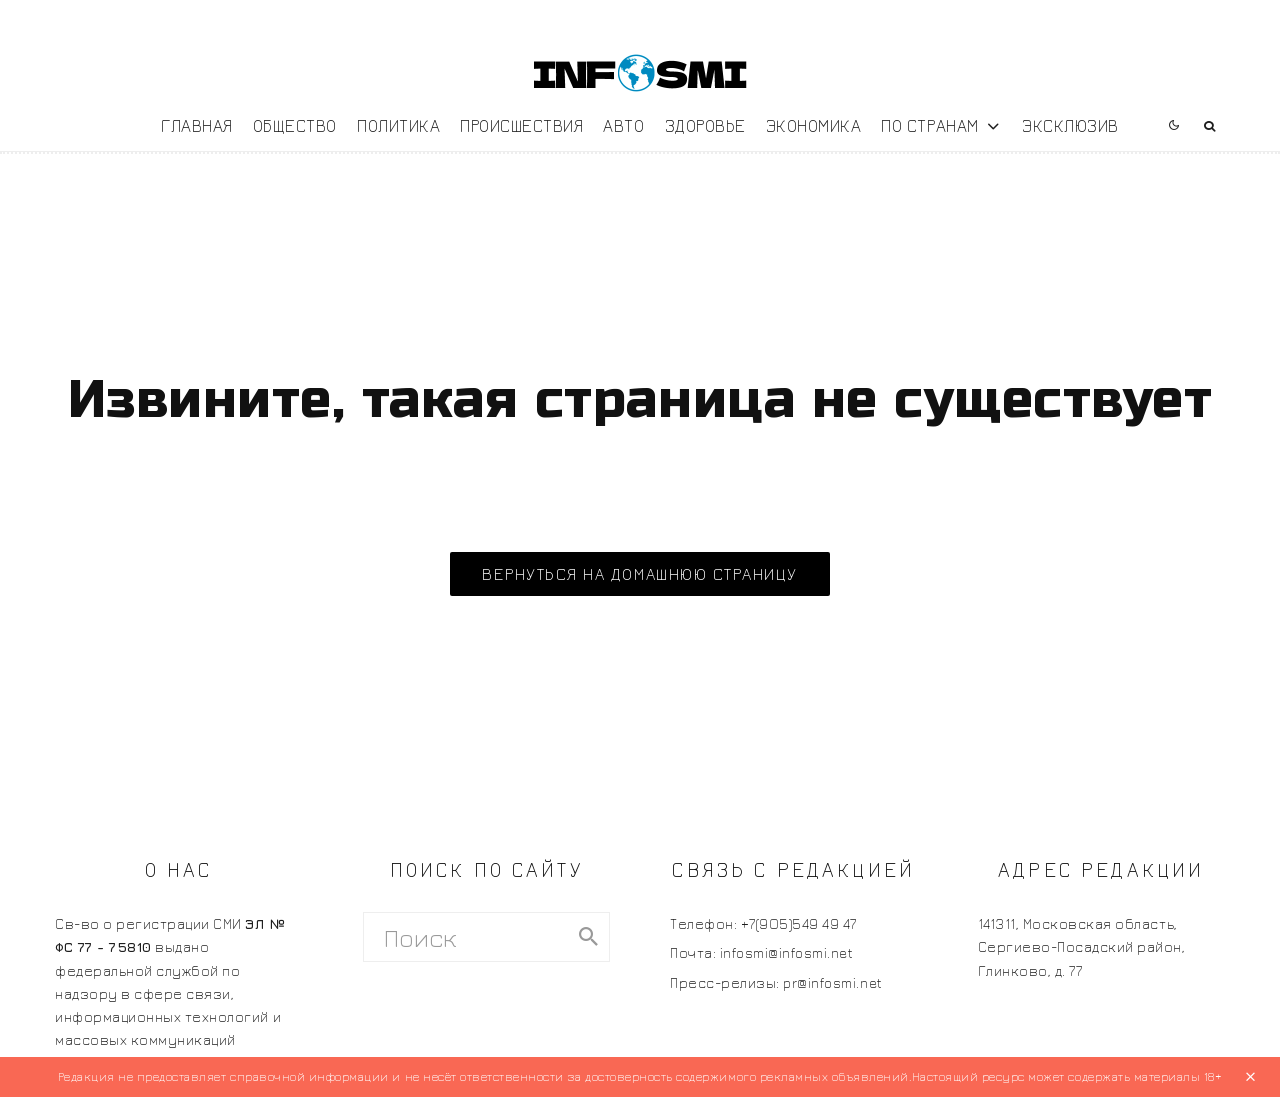 The width and height of the screenshot is (1280, 1097). What do you see at coordinates (623, 125) in the screenshot?
I see `Авто` at bounding box center [623, 125].